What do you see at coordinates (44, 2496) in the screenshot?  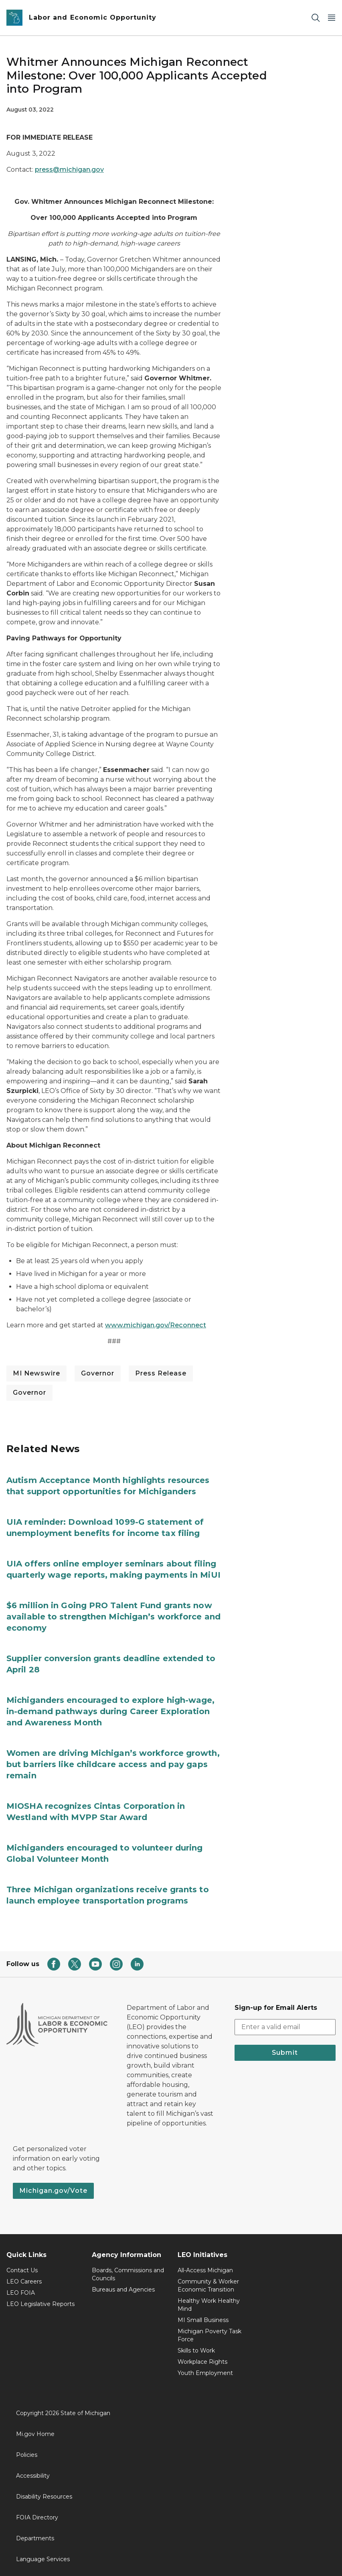 I see `Disability Resources` at bounding box center [44, 2496].